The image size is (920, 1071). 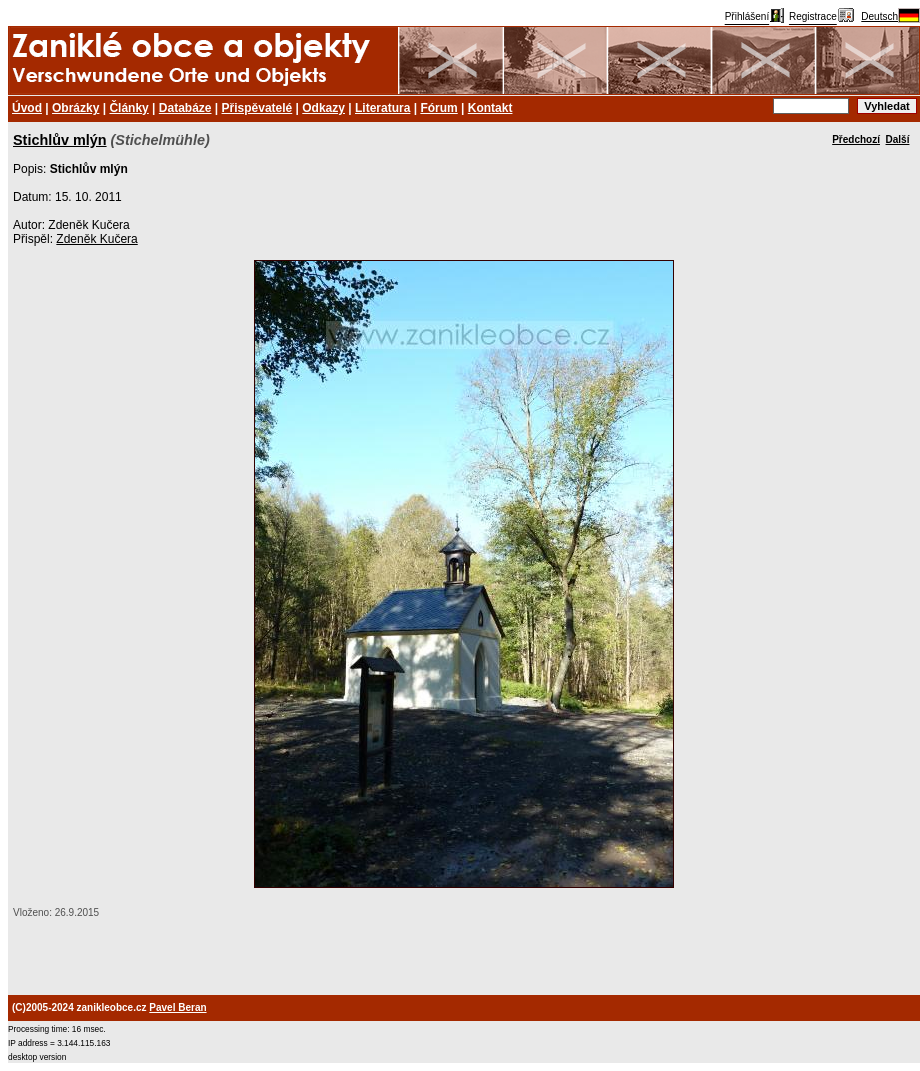 I want to click on Předchozí, so click(x=856, y=139).